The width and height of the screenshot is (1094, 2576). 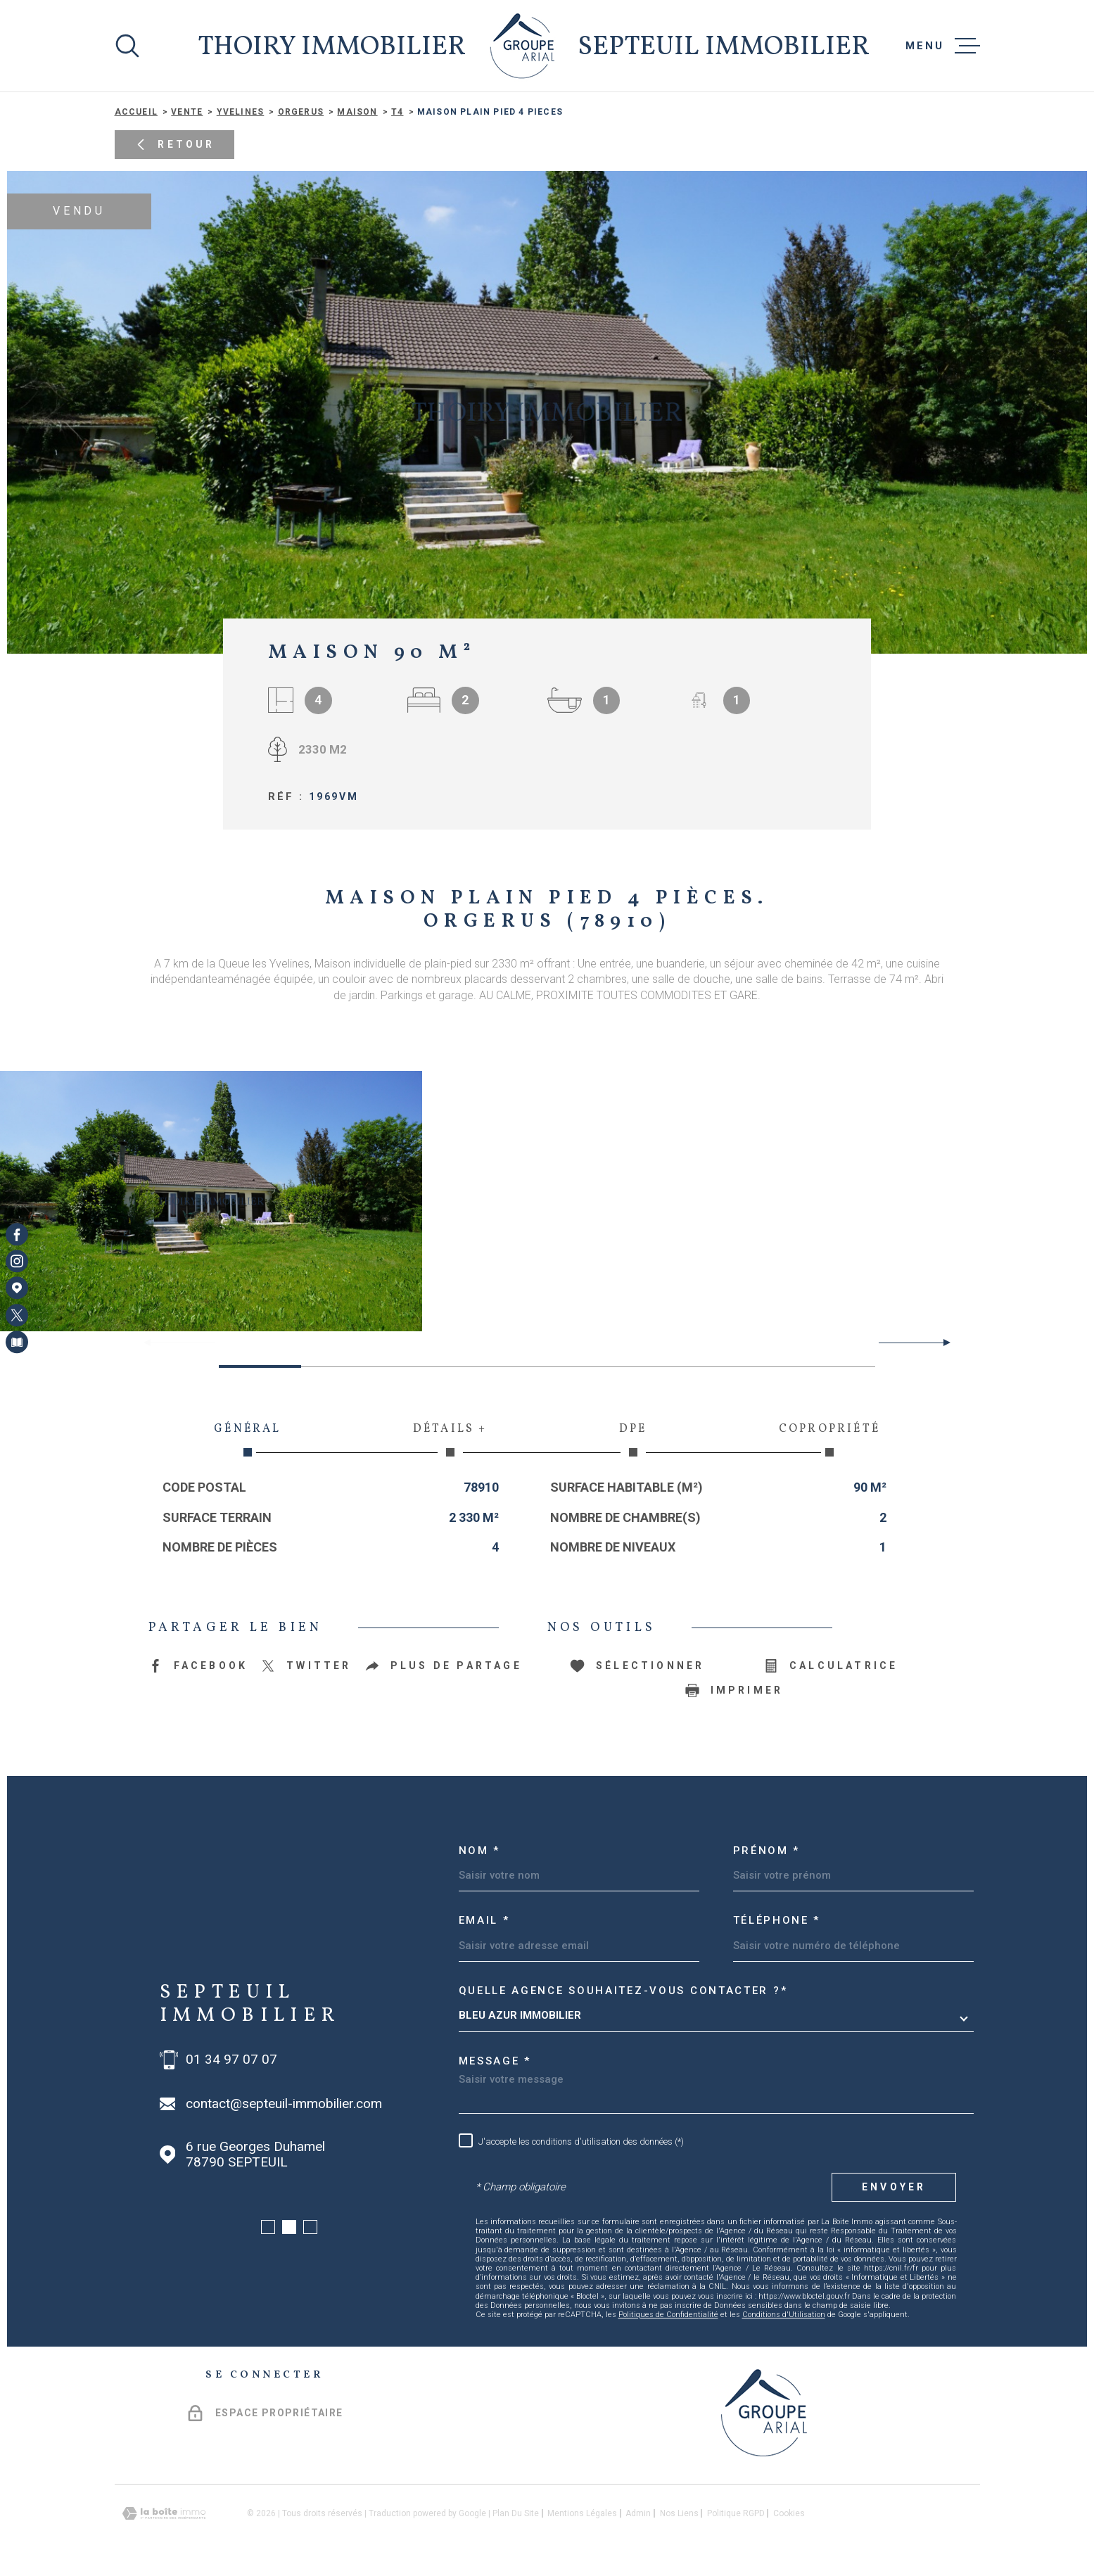 What do you see at coordinates (767, 1850) in the screenshot?
I see `Prénom *` at bounding box center [767, 1850].